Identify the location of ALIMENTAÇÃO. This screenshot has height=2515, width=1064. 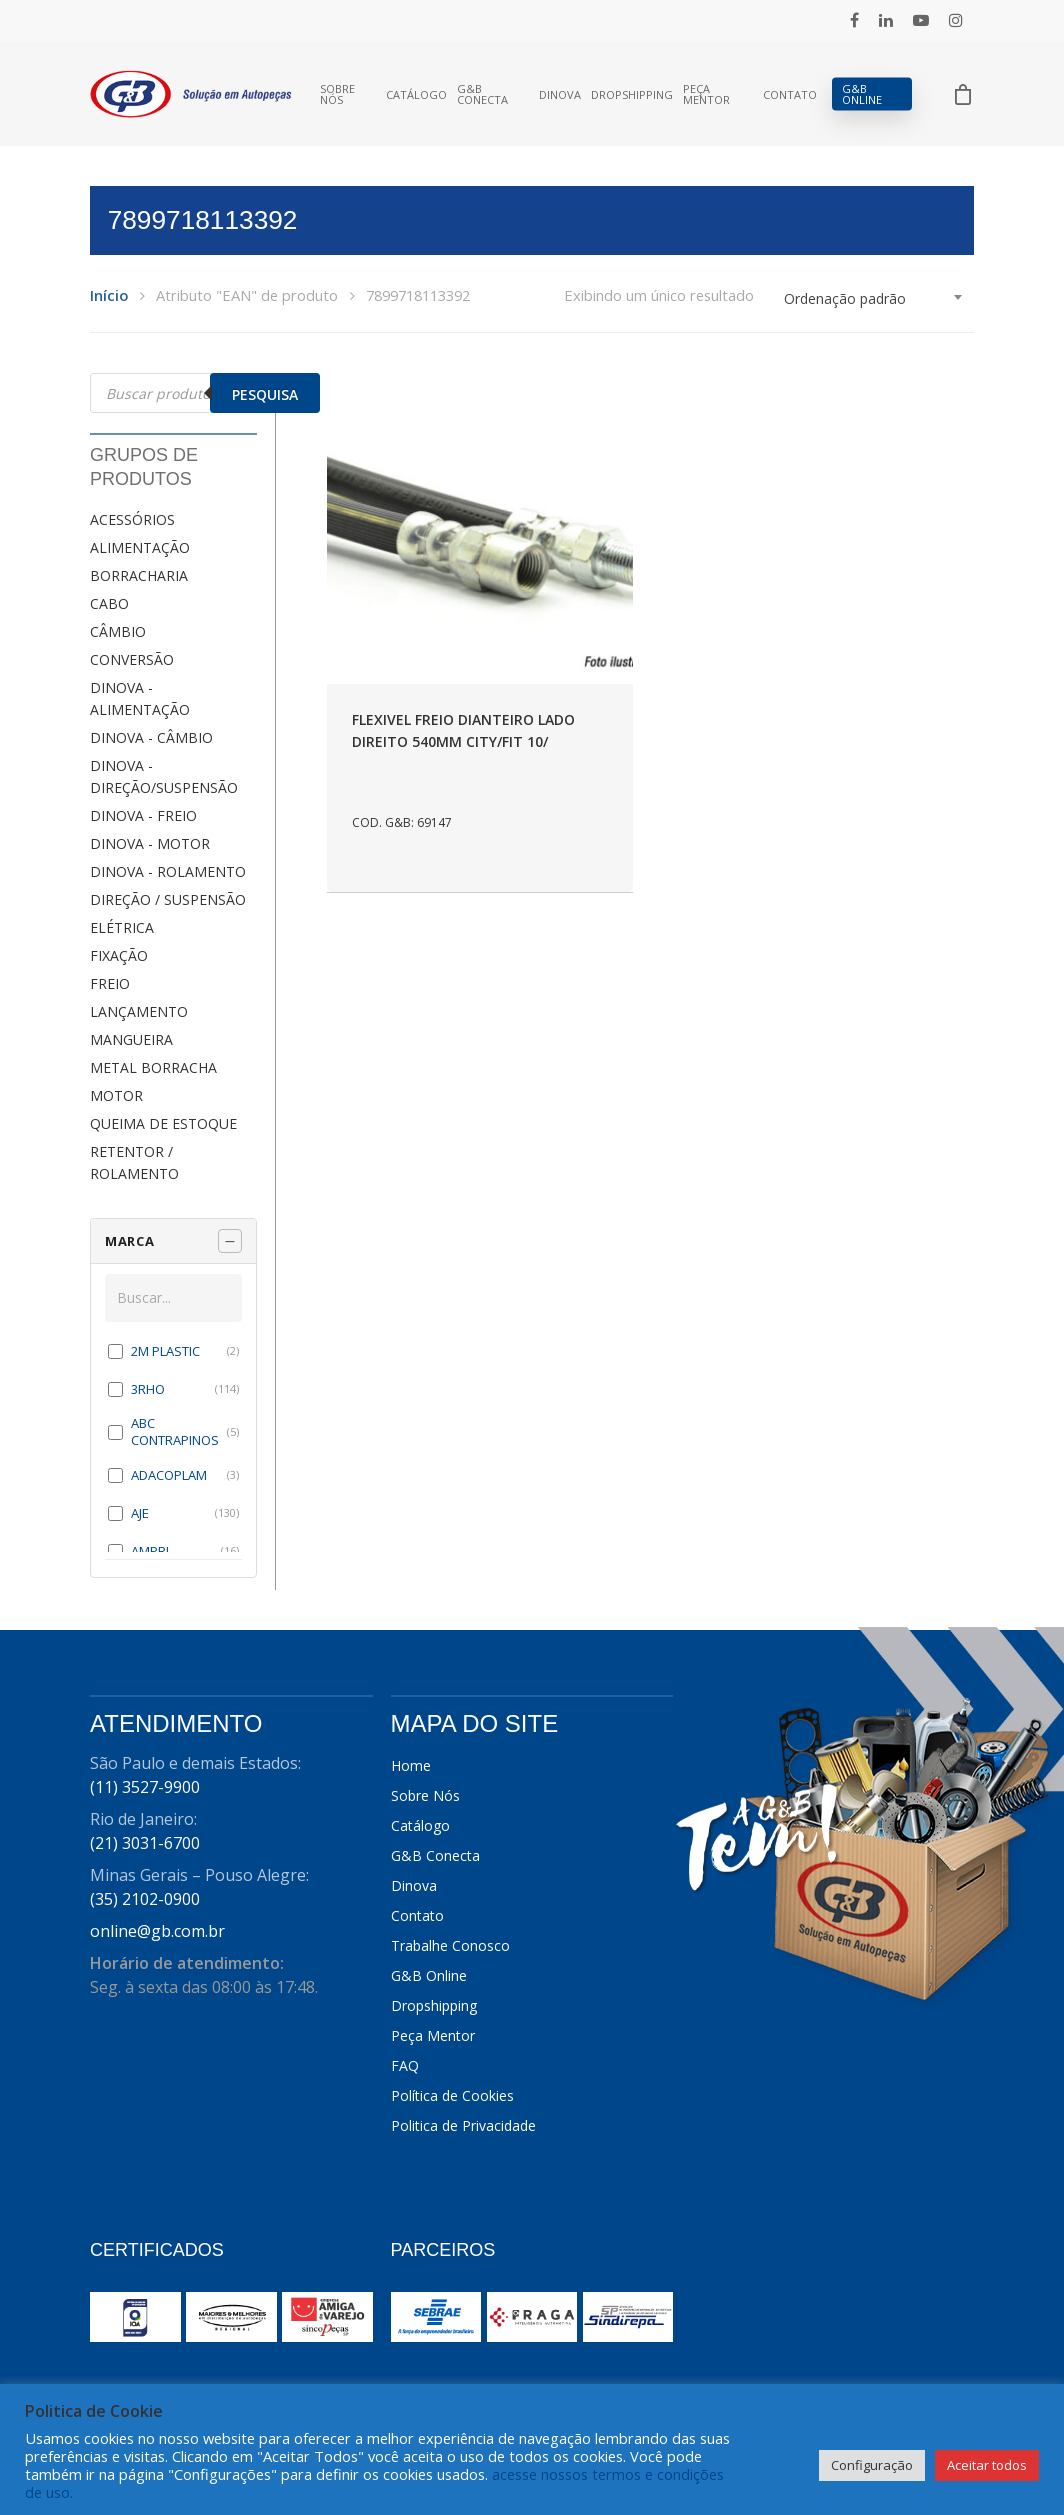
(140, 547).